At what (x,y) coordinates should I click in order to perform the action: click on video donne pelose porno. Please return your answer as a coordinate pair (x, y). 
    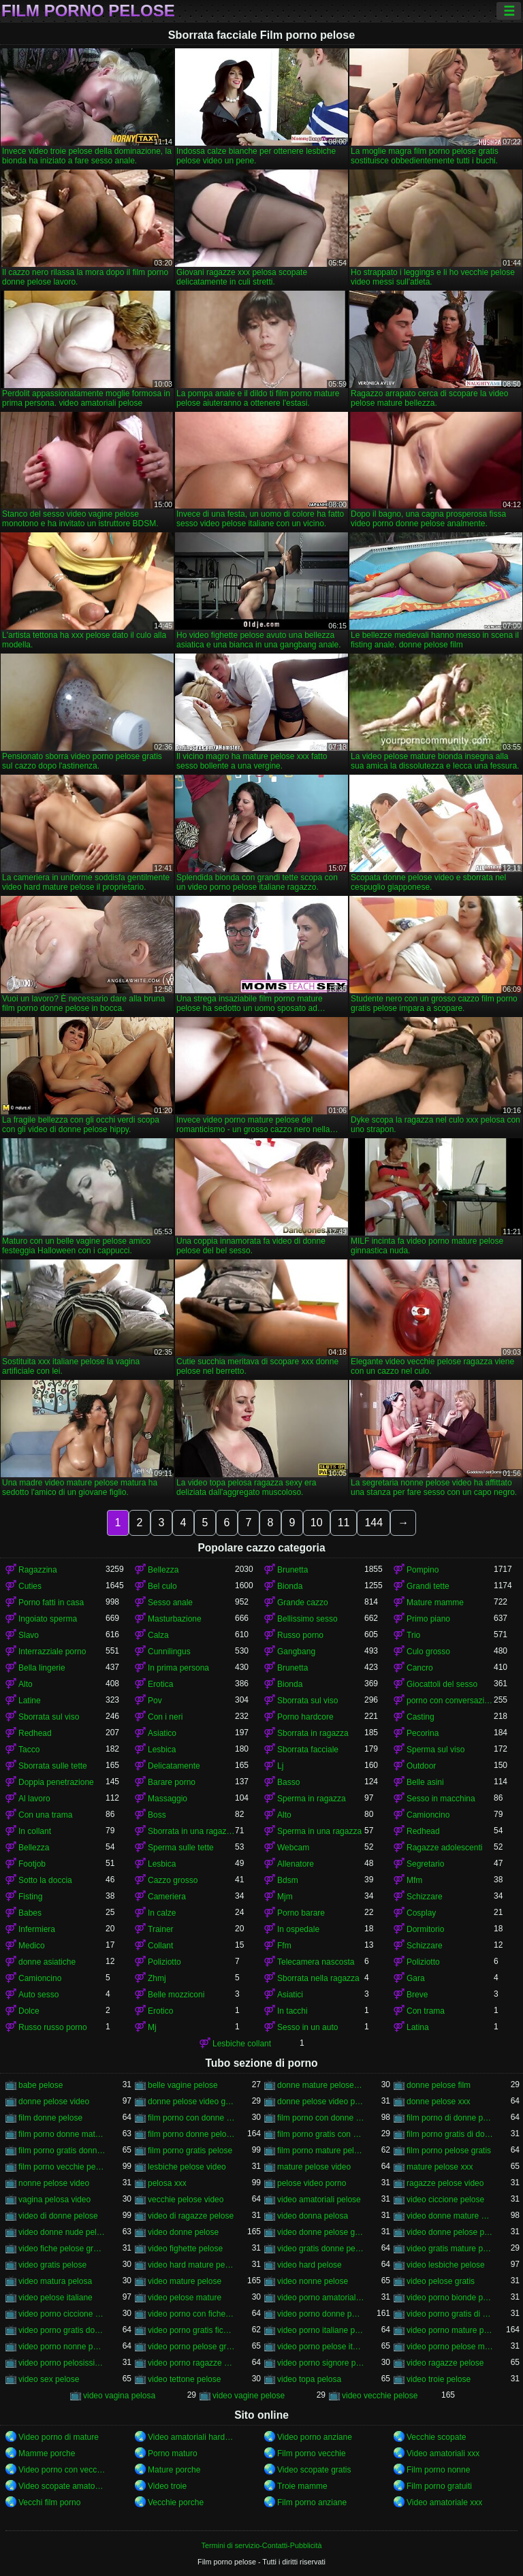
    Looking at the image, I should click on (450, 2232).